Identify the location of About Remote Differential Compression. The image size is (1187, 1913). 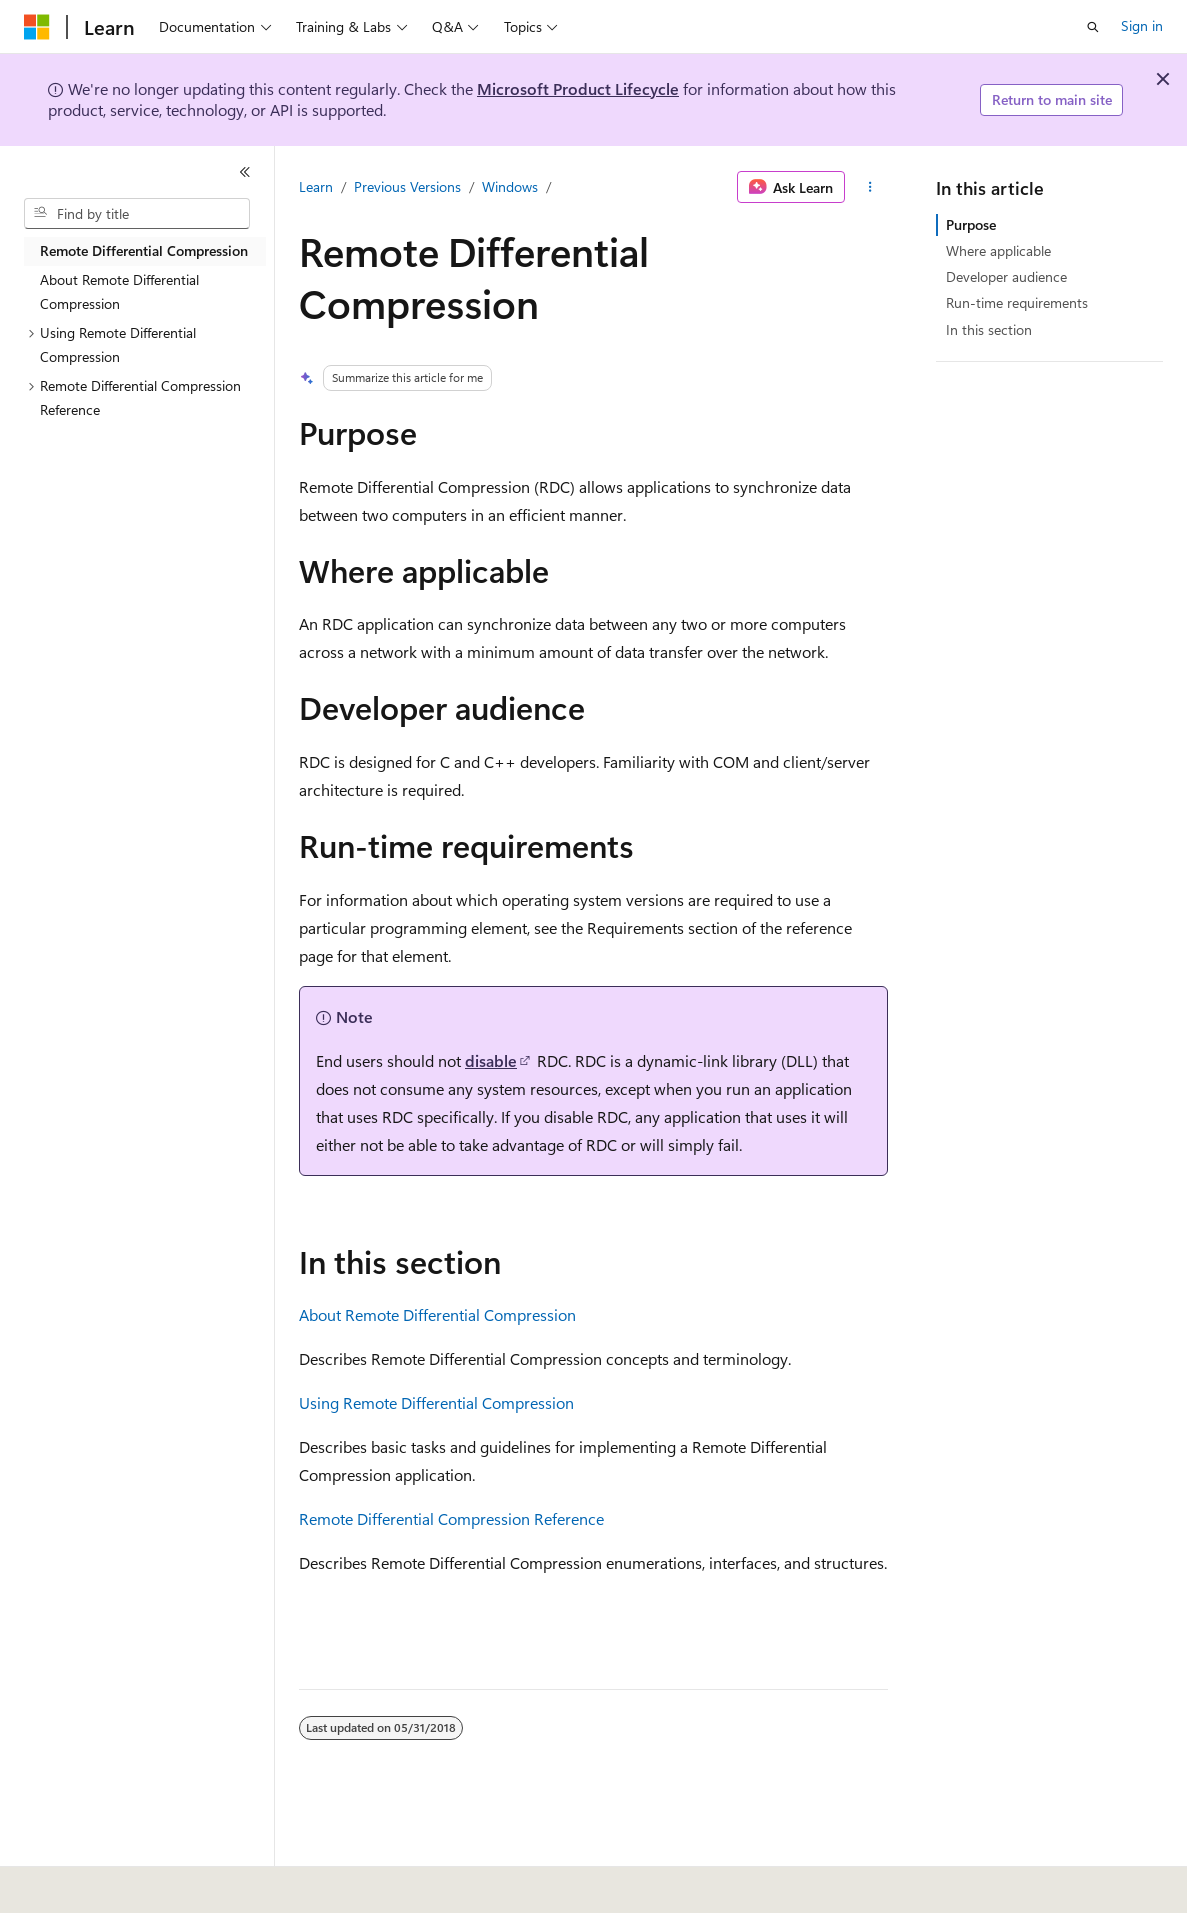
(437, 1314).